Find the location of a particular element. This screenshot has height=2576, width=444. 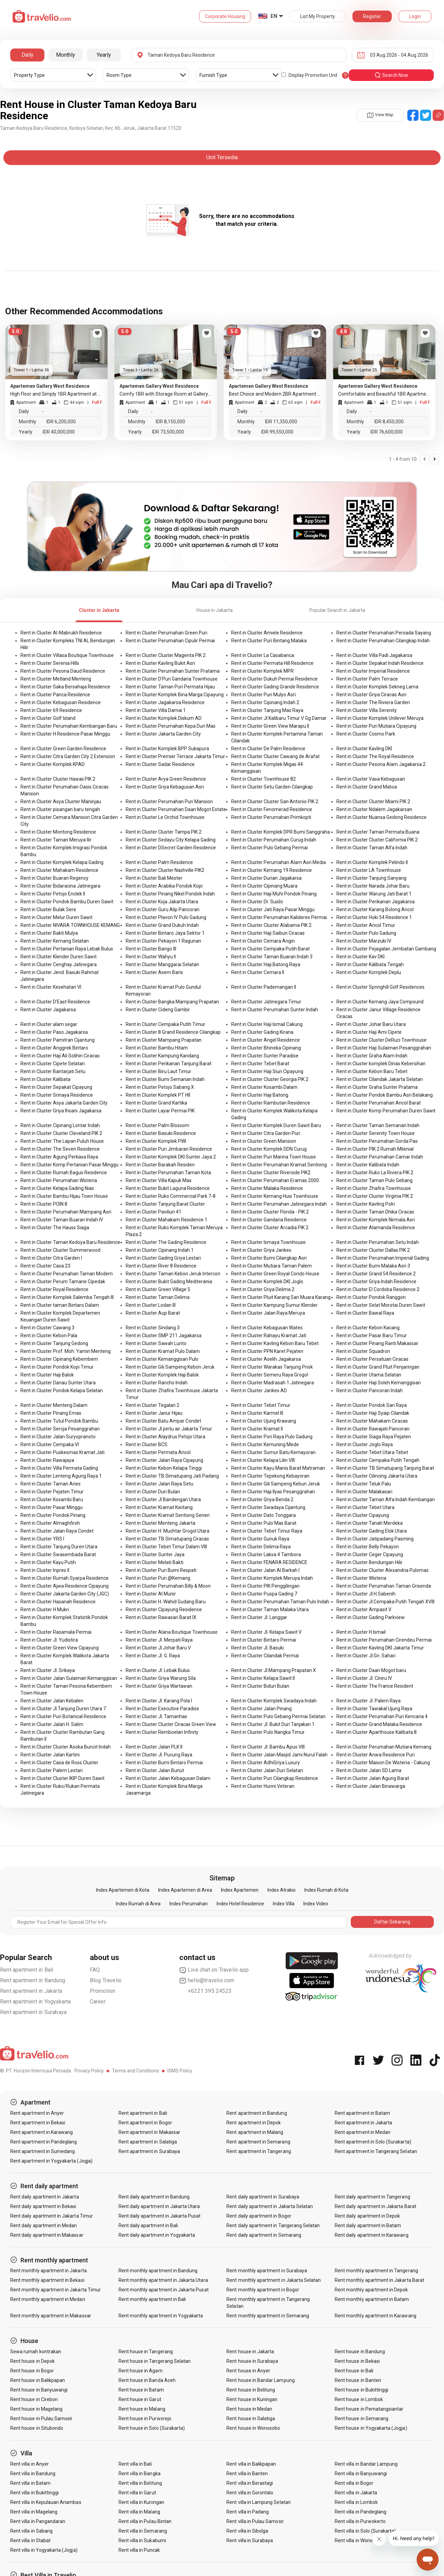

Rent in Cluster Jalan SD Lama is located at coordinates (368, 1770).